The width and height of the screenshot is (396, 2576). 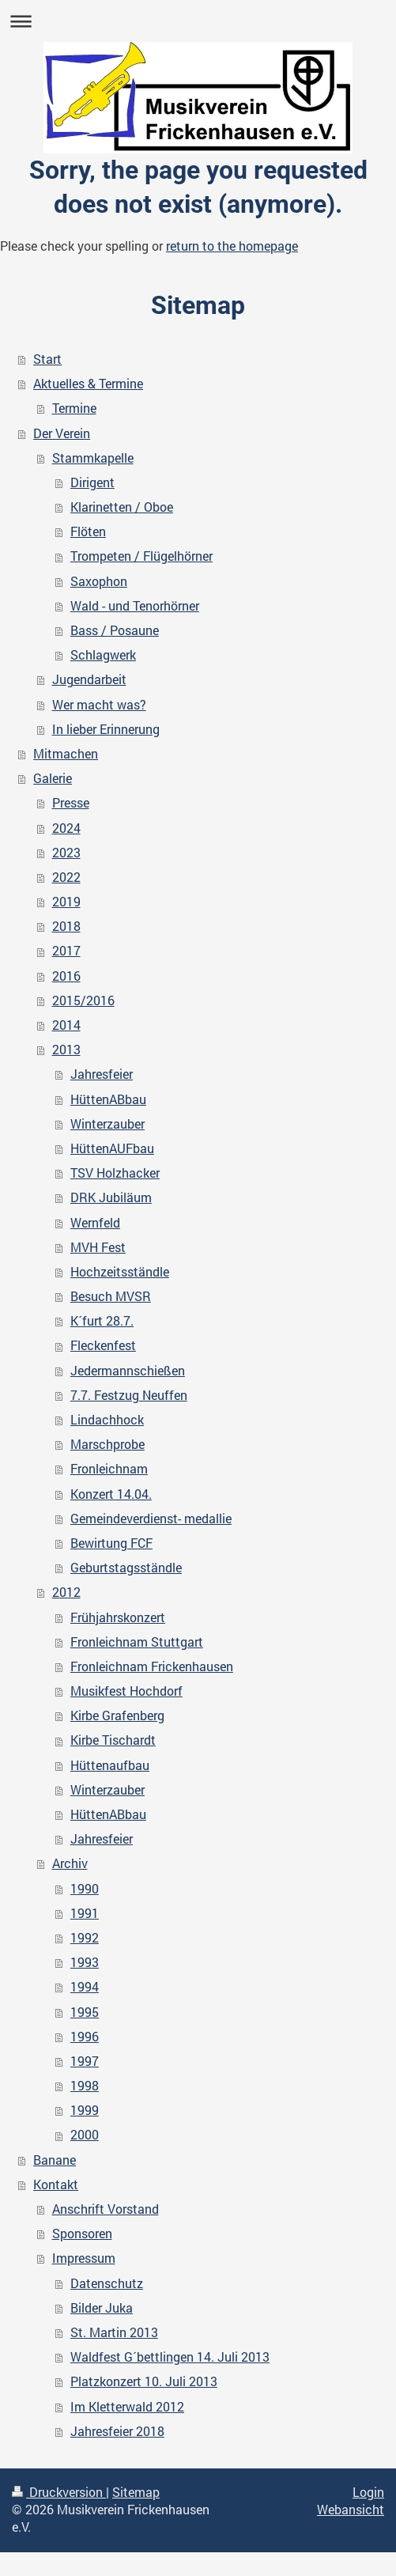 I want to click on Login, so click(x=368, y=2492).